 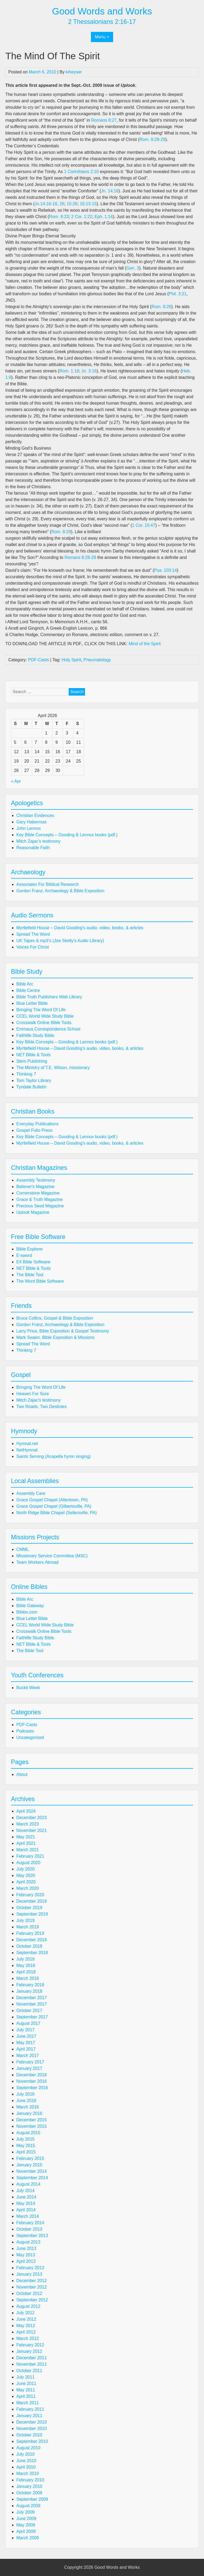 What do you see at coordinates (161, 306) in the screenshot?
I see `Rom. 8:26` at bounding box center [161, 306].